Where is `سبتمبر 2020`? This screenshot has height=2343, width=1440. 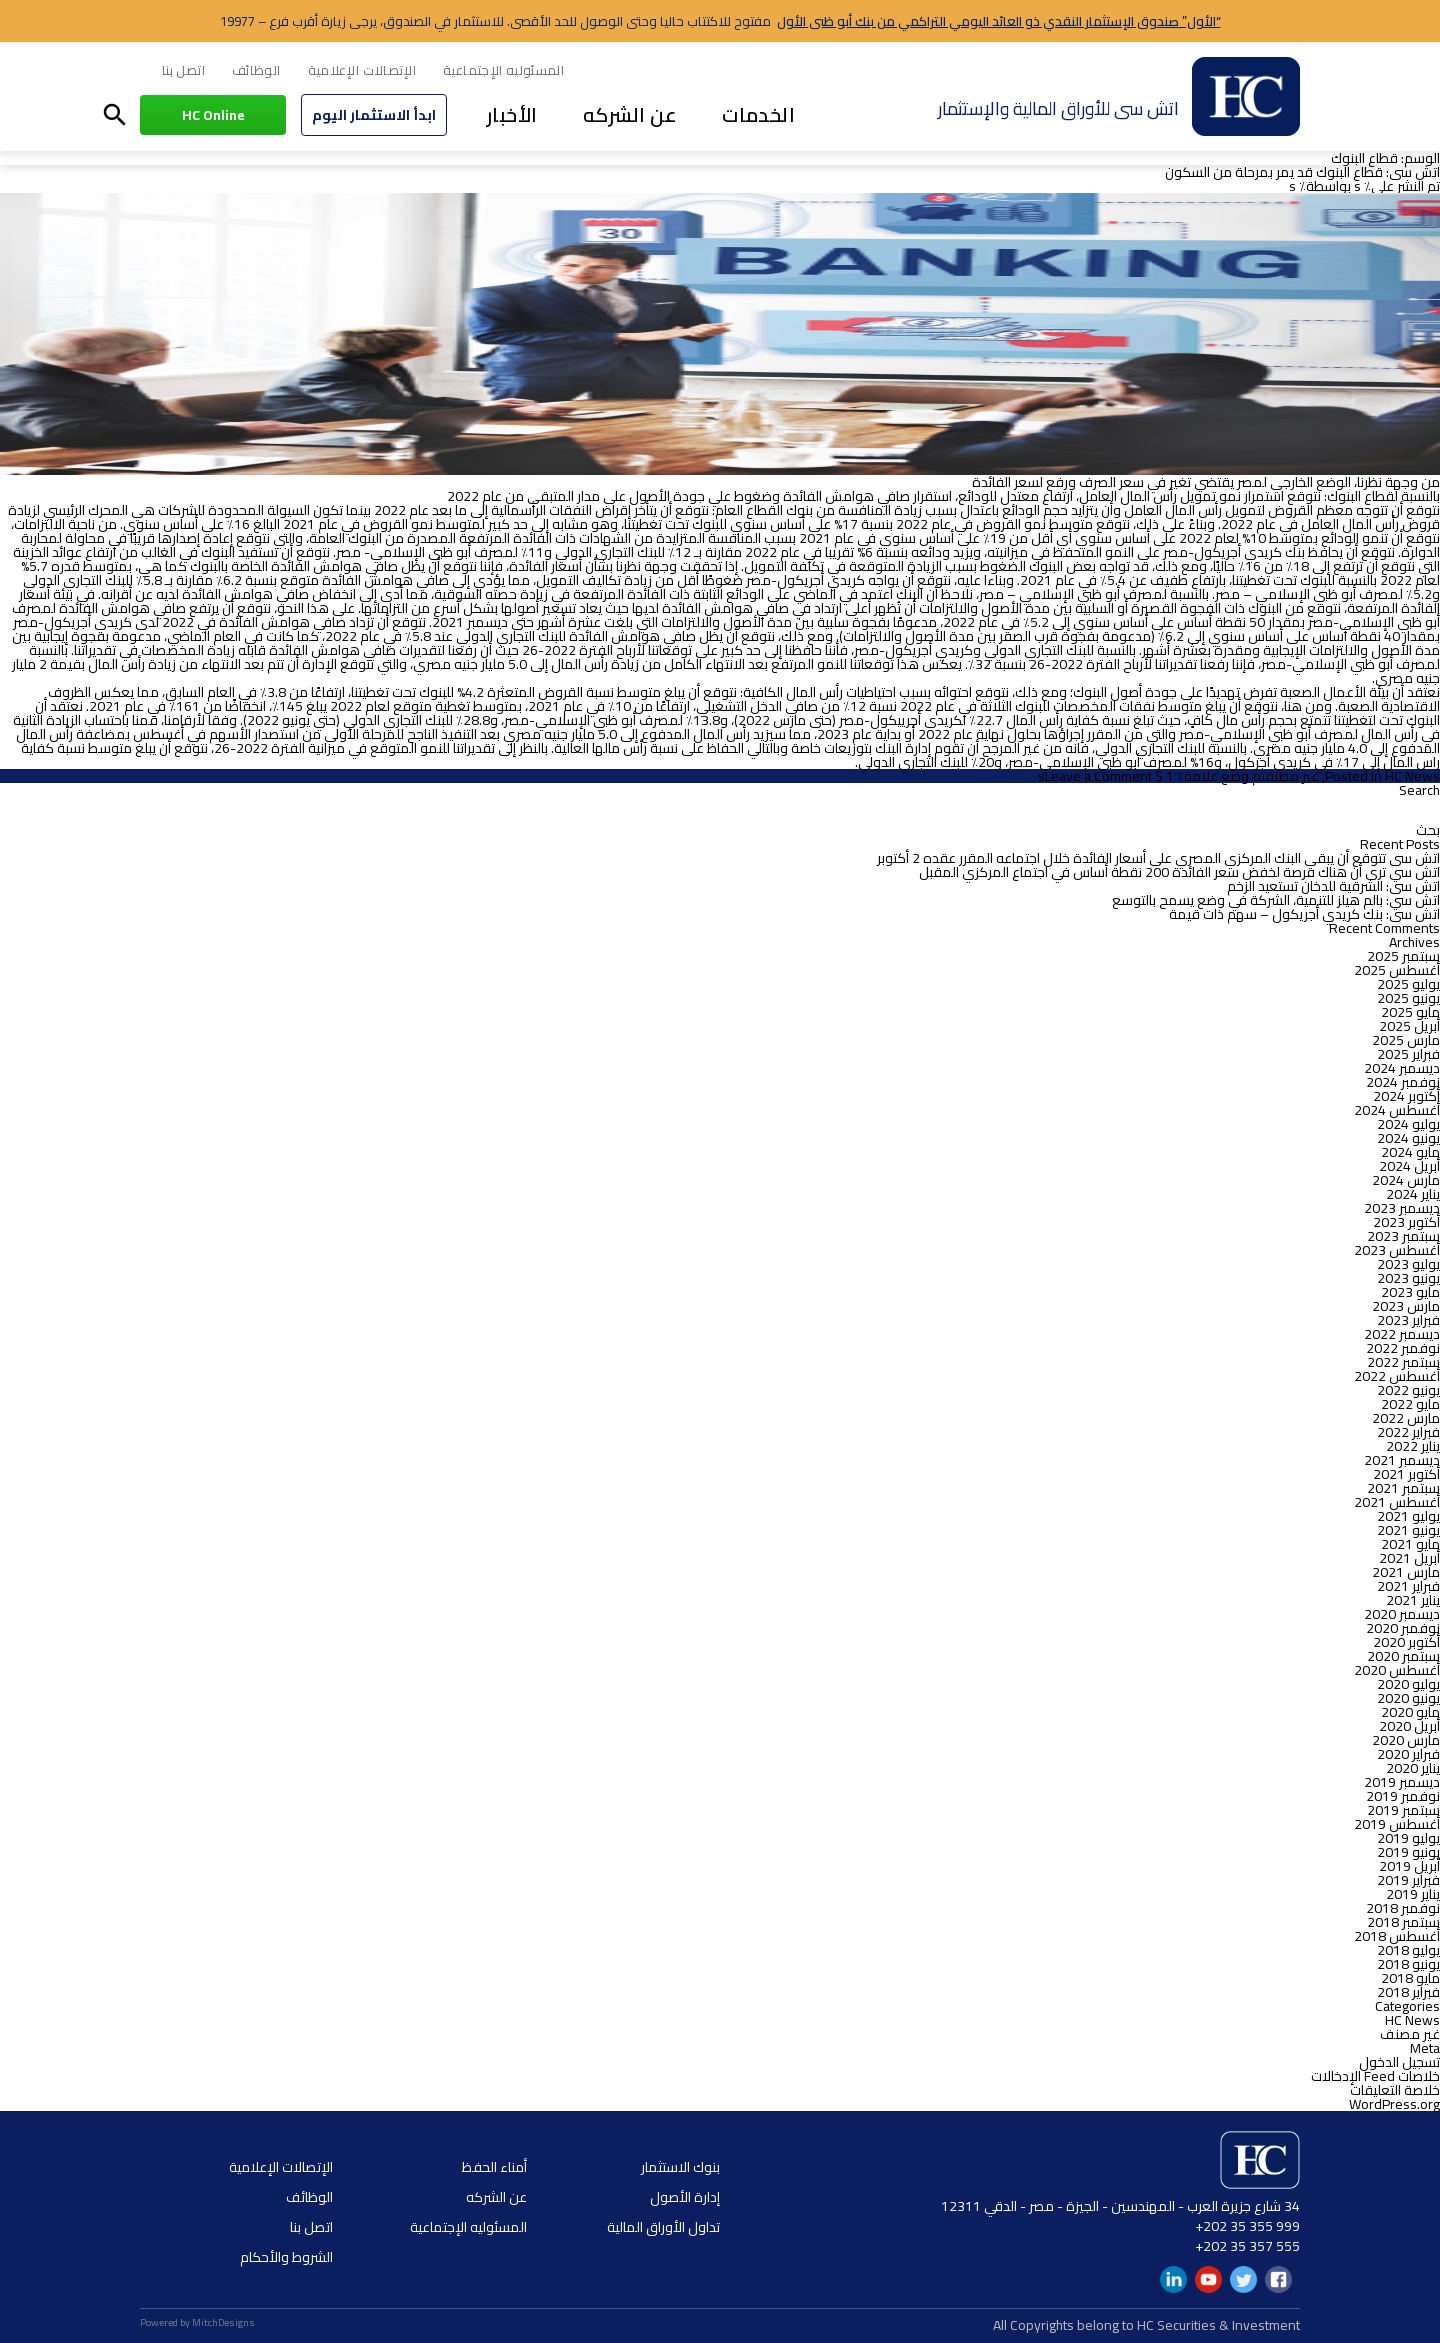
سبتمبر 2020 is located at coordinates (1403, 1656).